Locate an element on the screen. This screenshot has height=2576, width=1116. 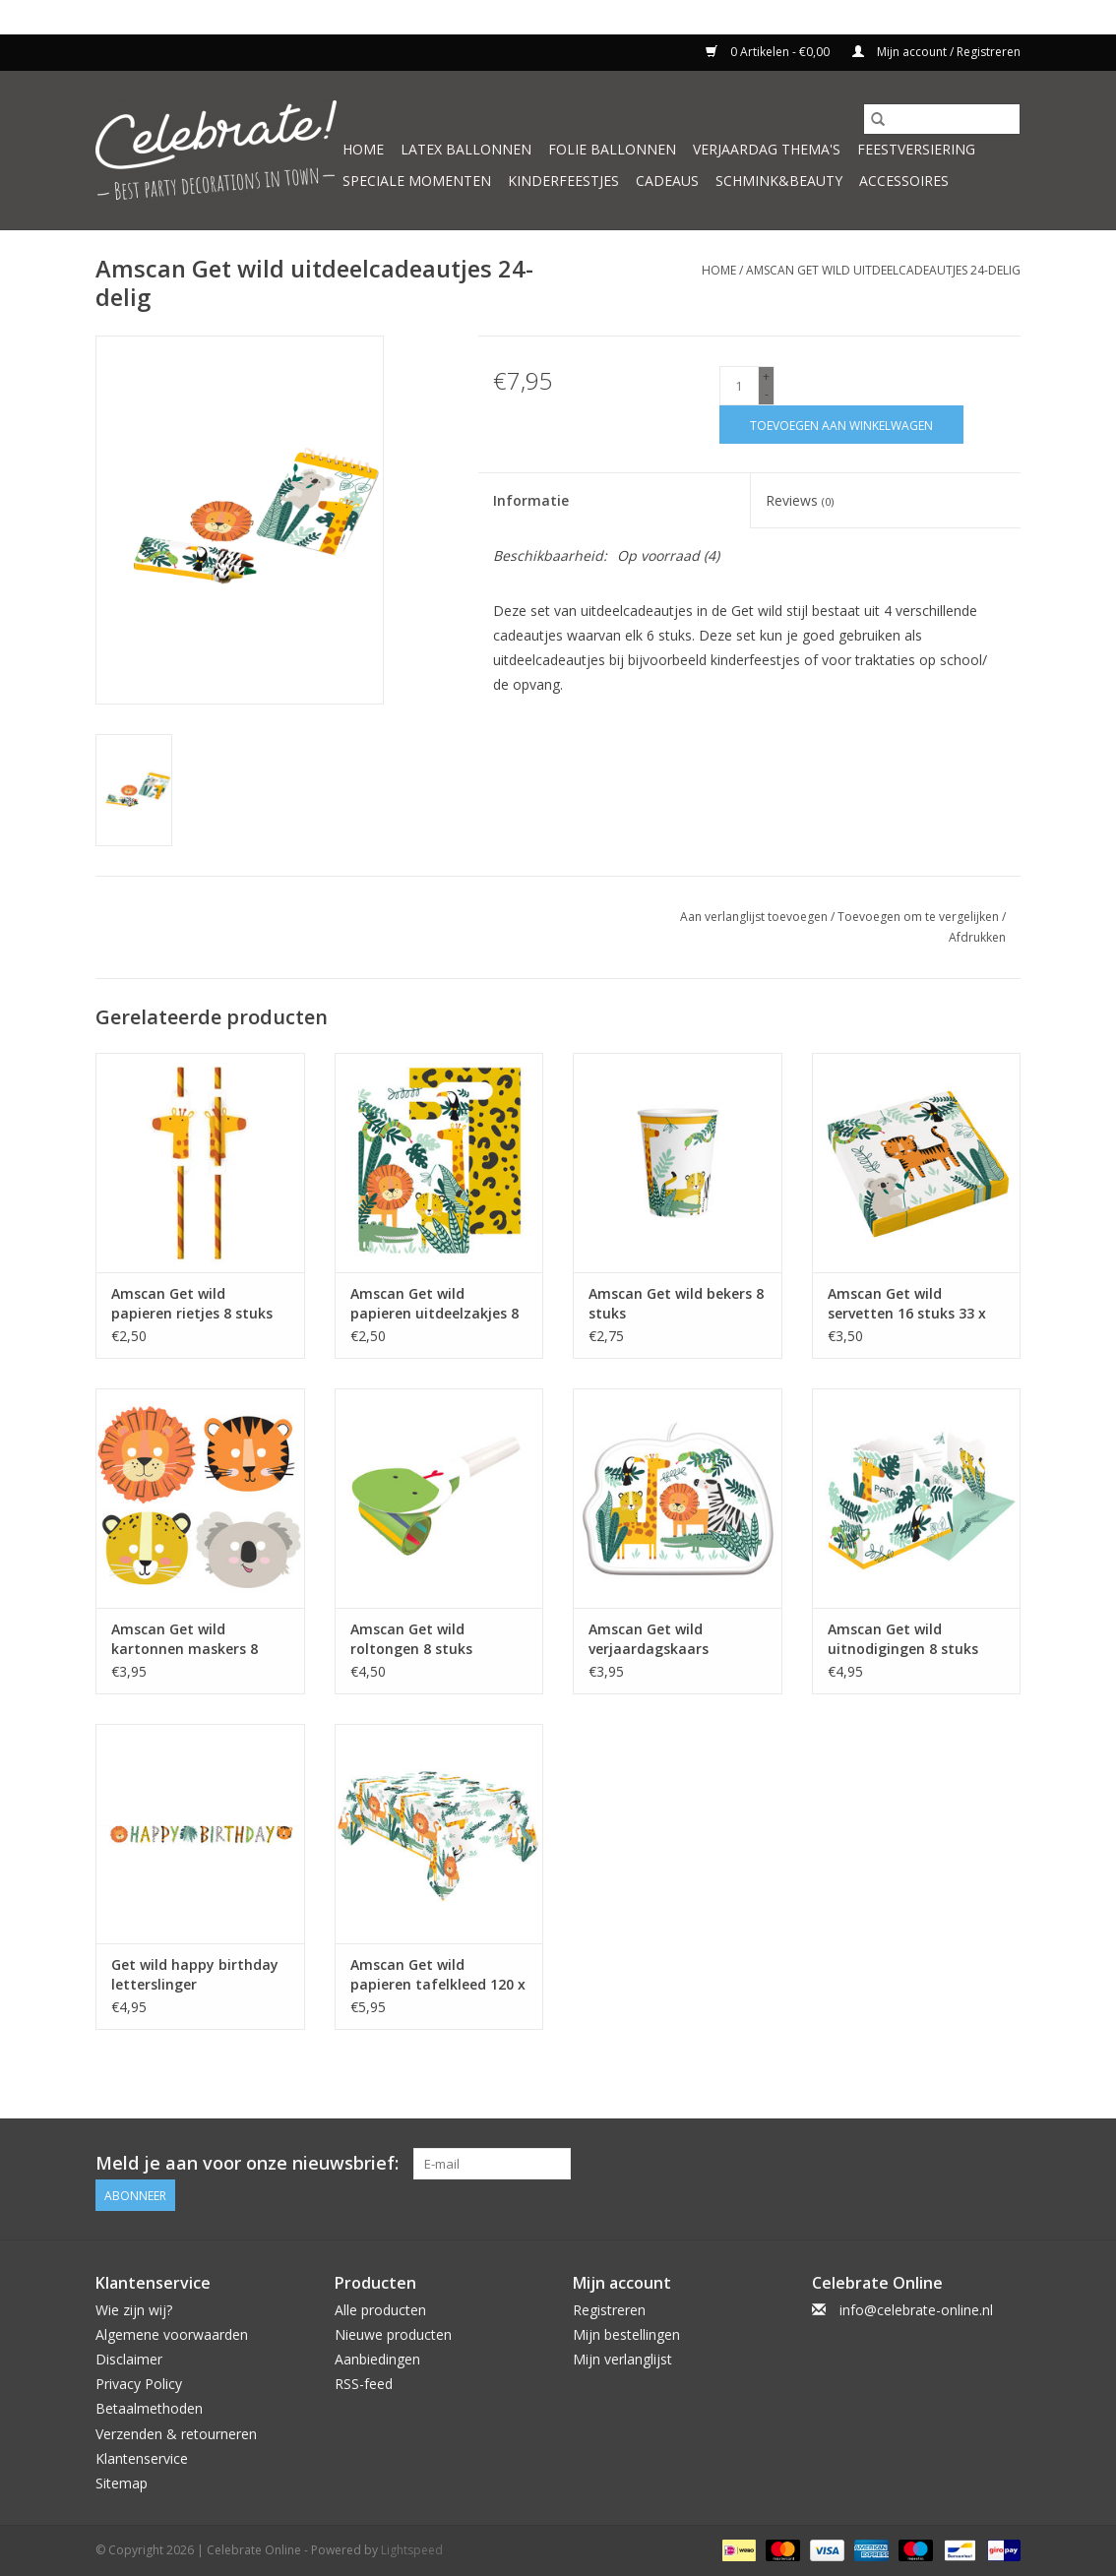
[Aantal] is located at coordinates (739, 385).